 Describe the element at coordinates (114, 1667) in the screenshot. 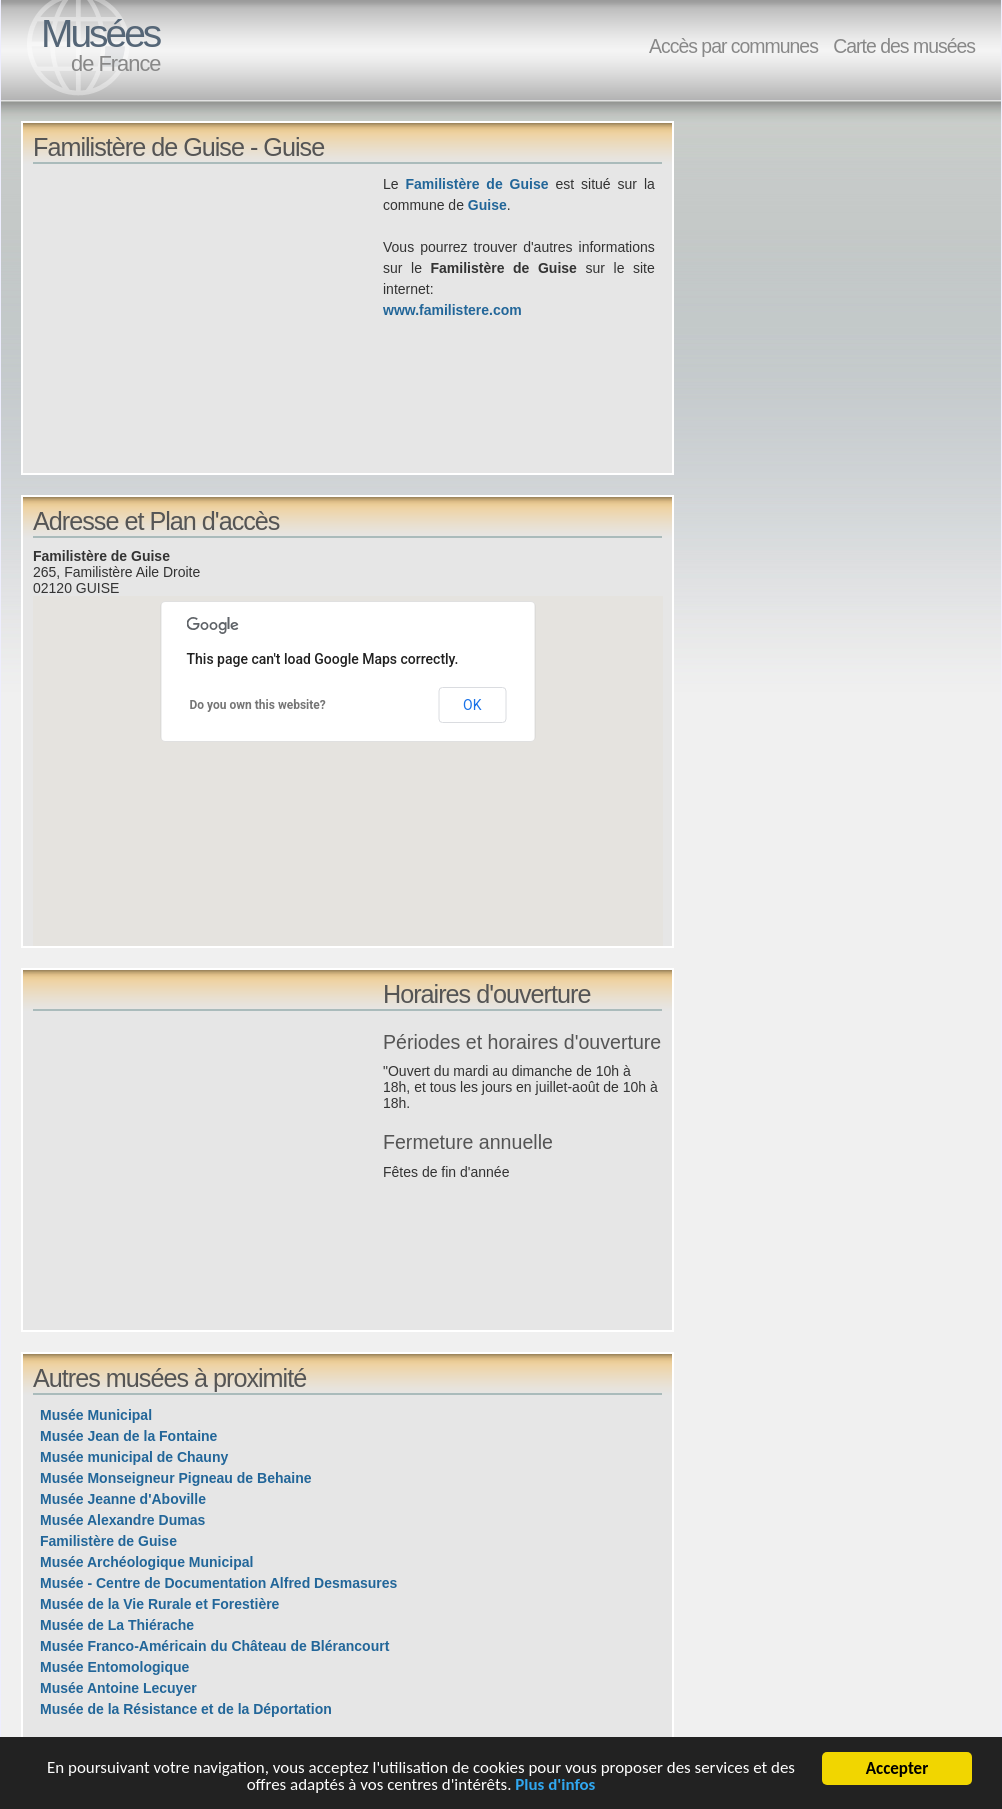

I see `Musée Entomologique` at that location.